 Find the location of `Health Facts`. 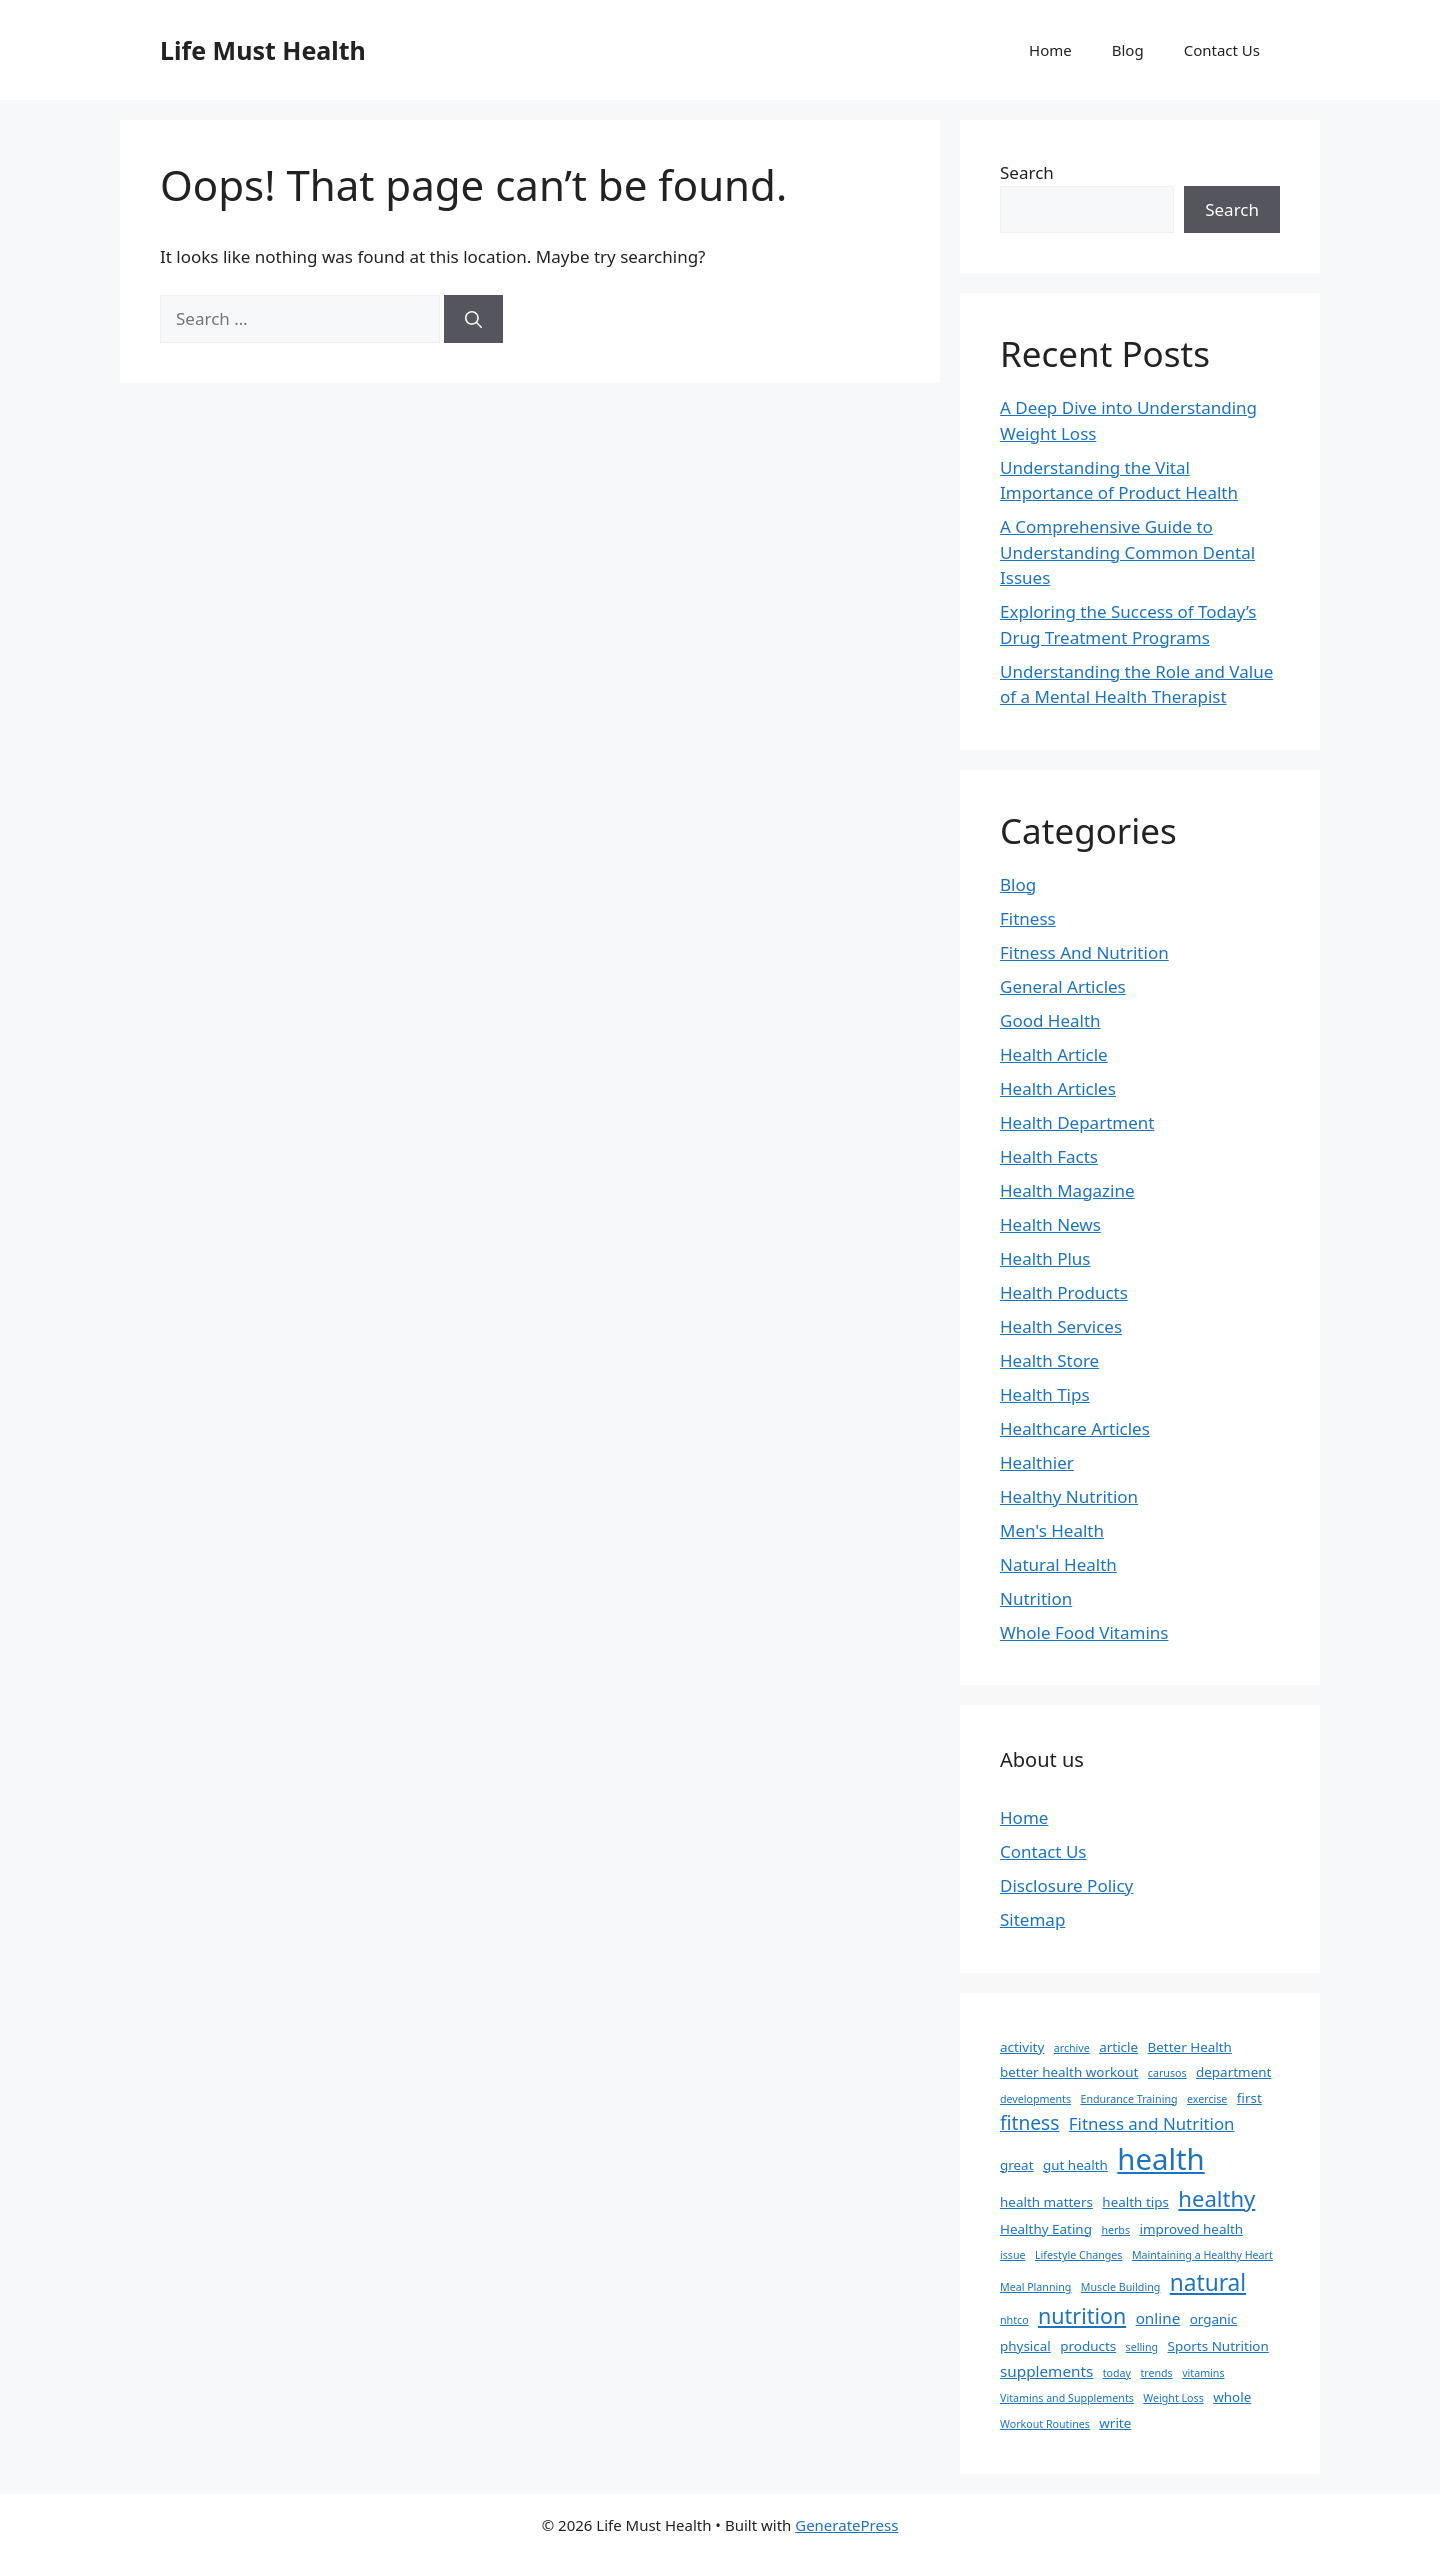

Health Facts is located at coordinates (1049, 1156).